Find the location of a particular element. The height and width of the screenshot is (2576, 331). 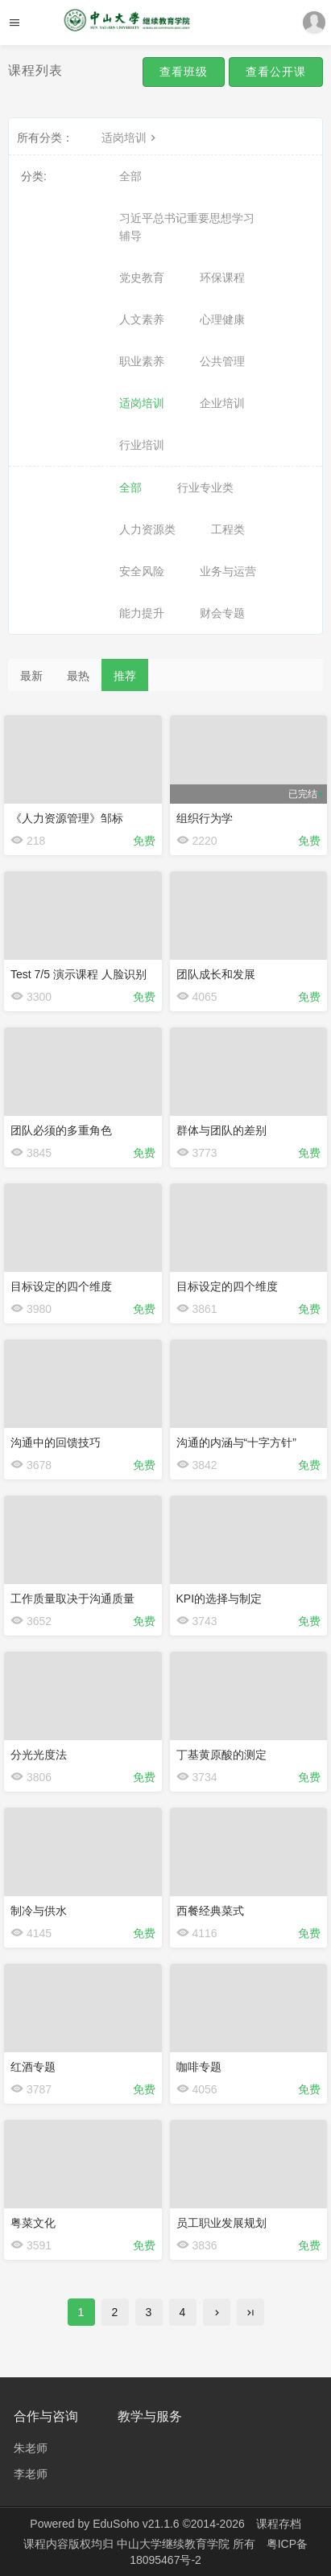

全部 is located at coordinates (130, 176).